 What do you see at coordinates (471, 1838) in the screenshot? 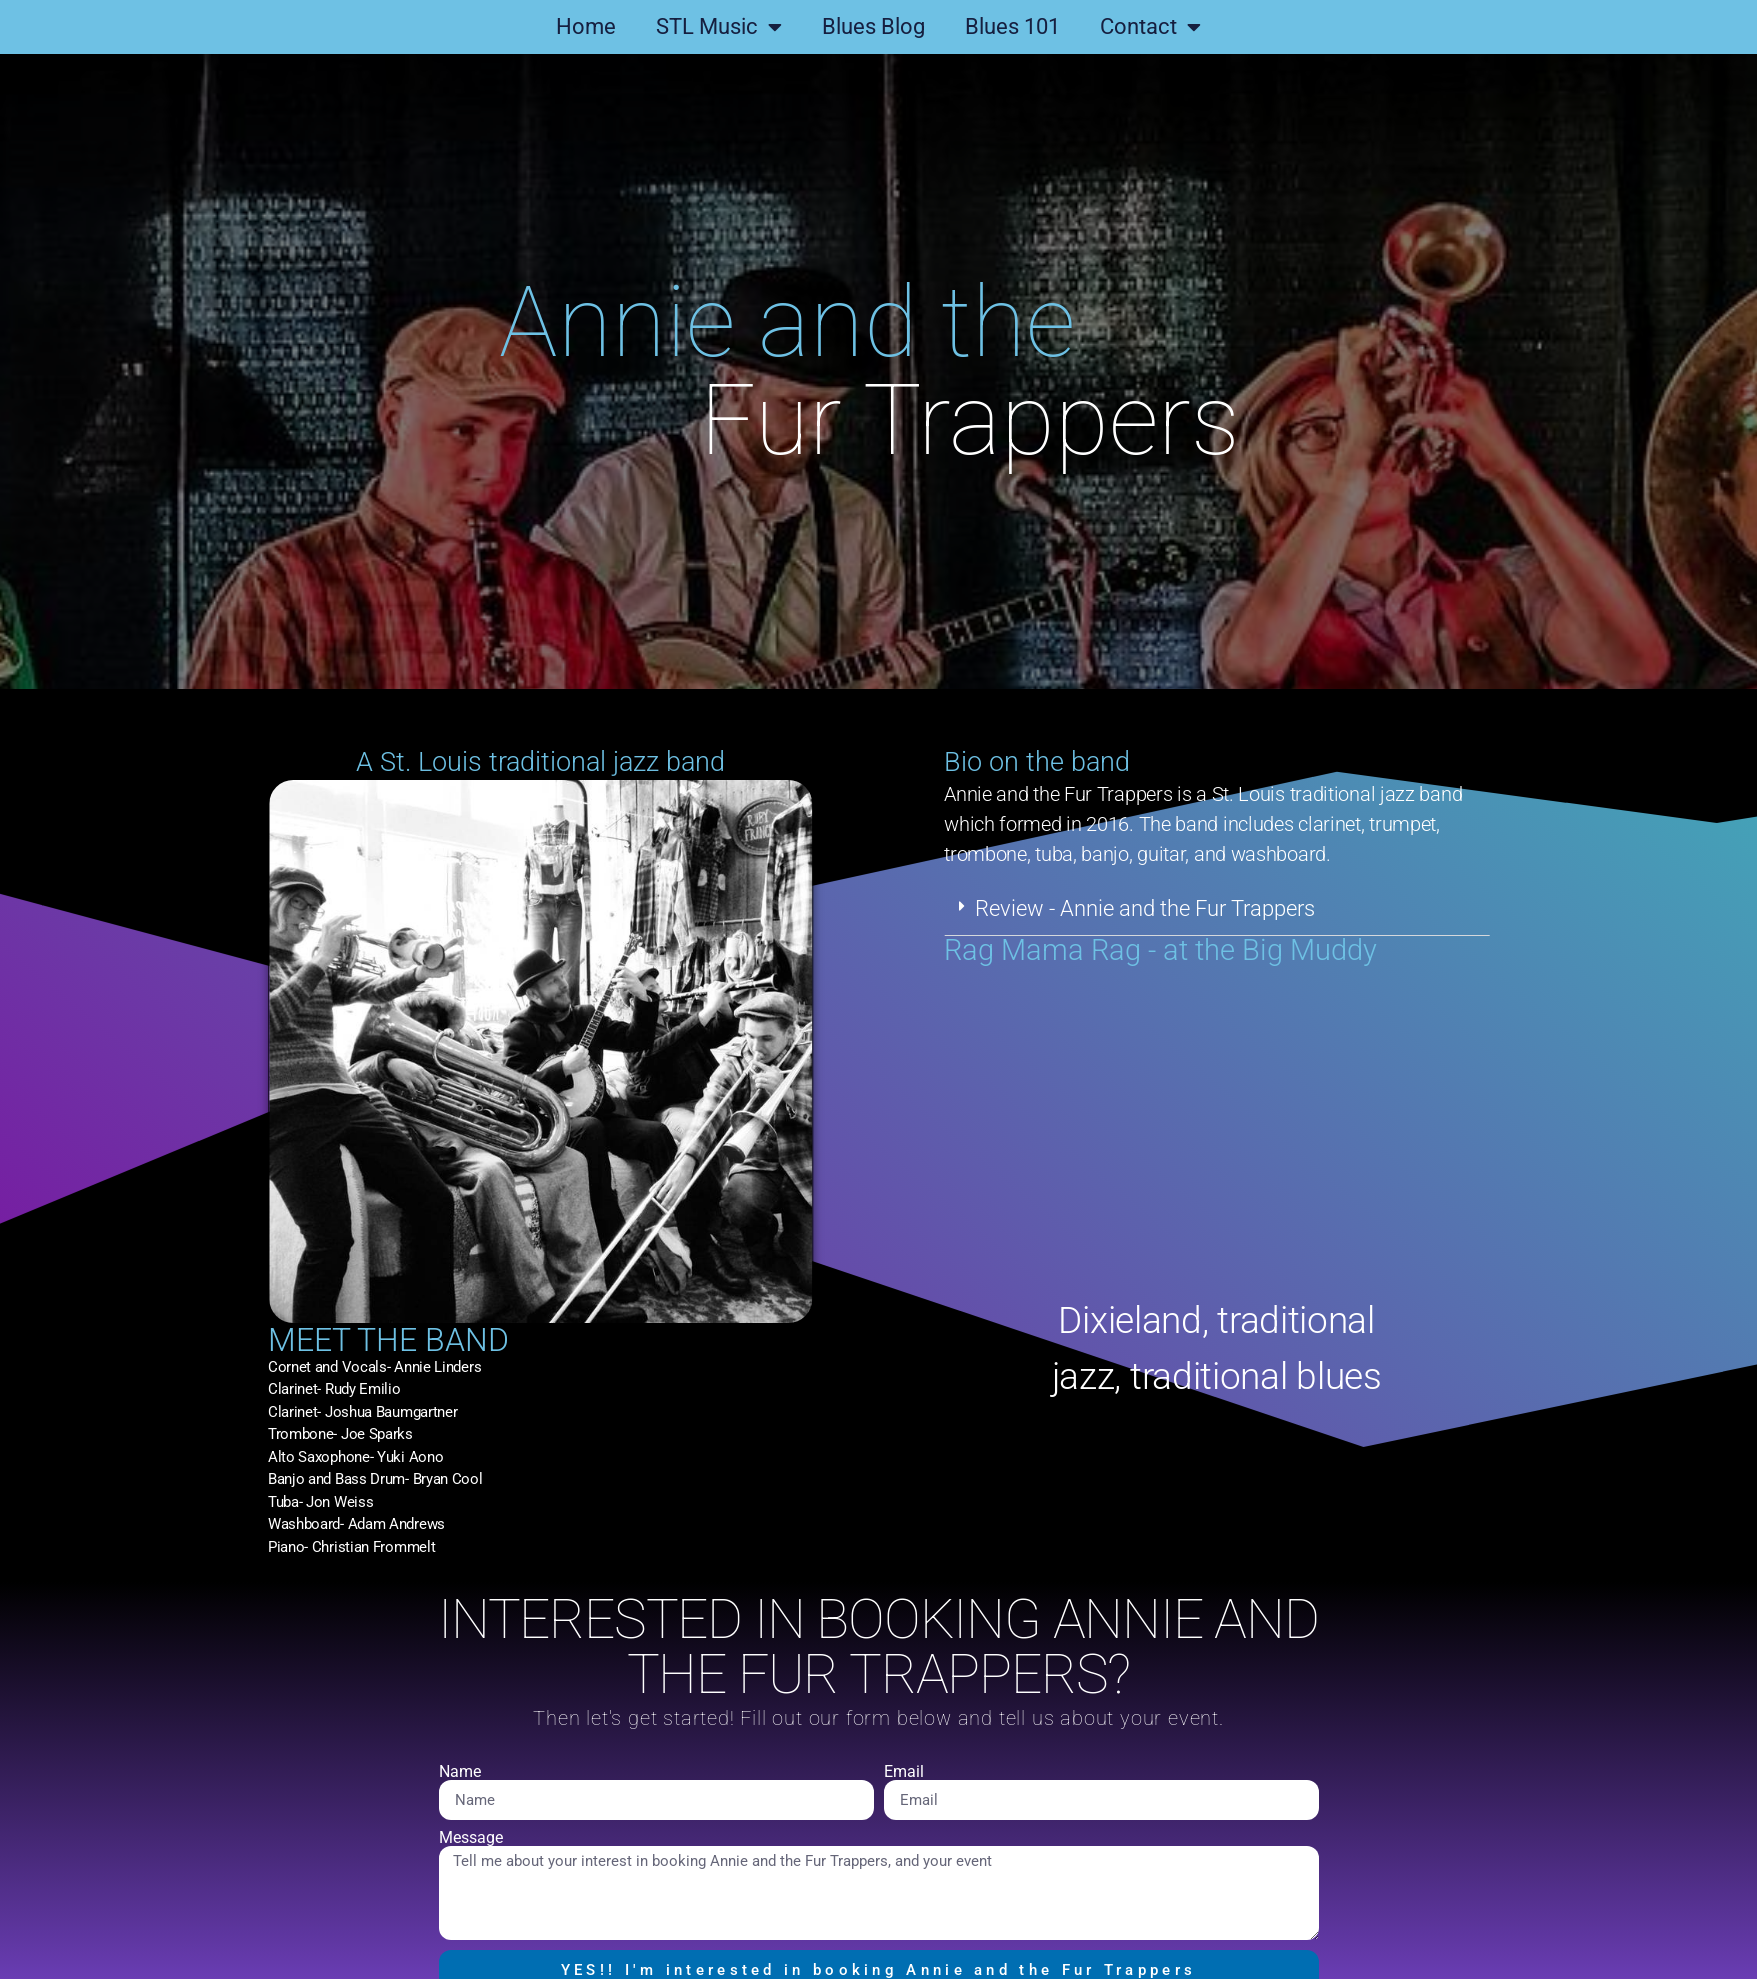
I see `Message` at bounding box center [471, 1838].